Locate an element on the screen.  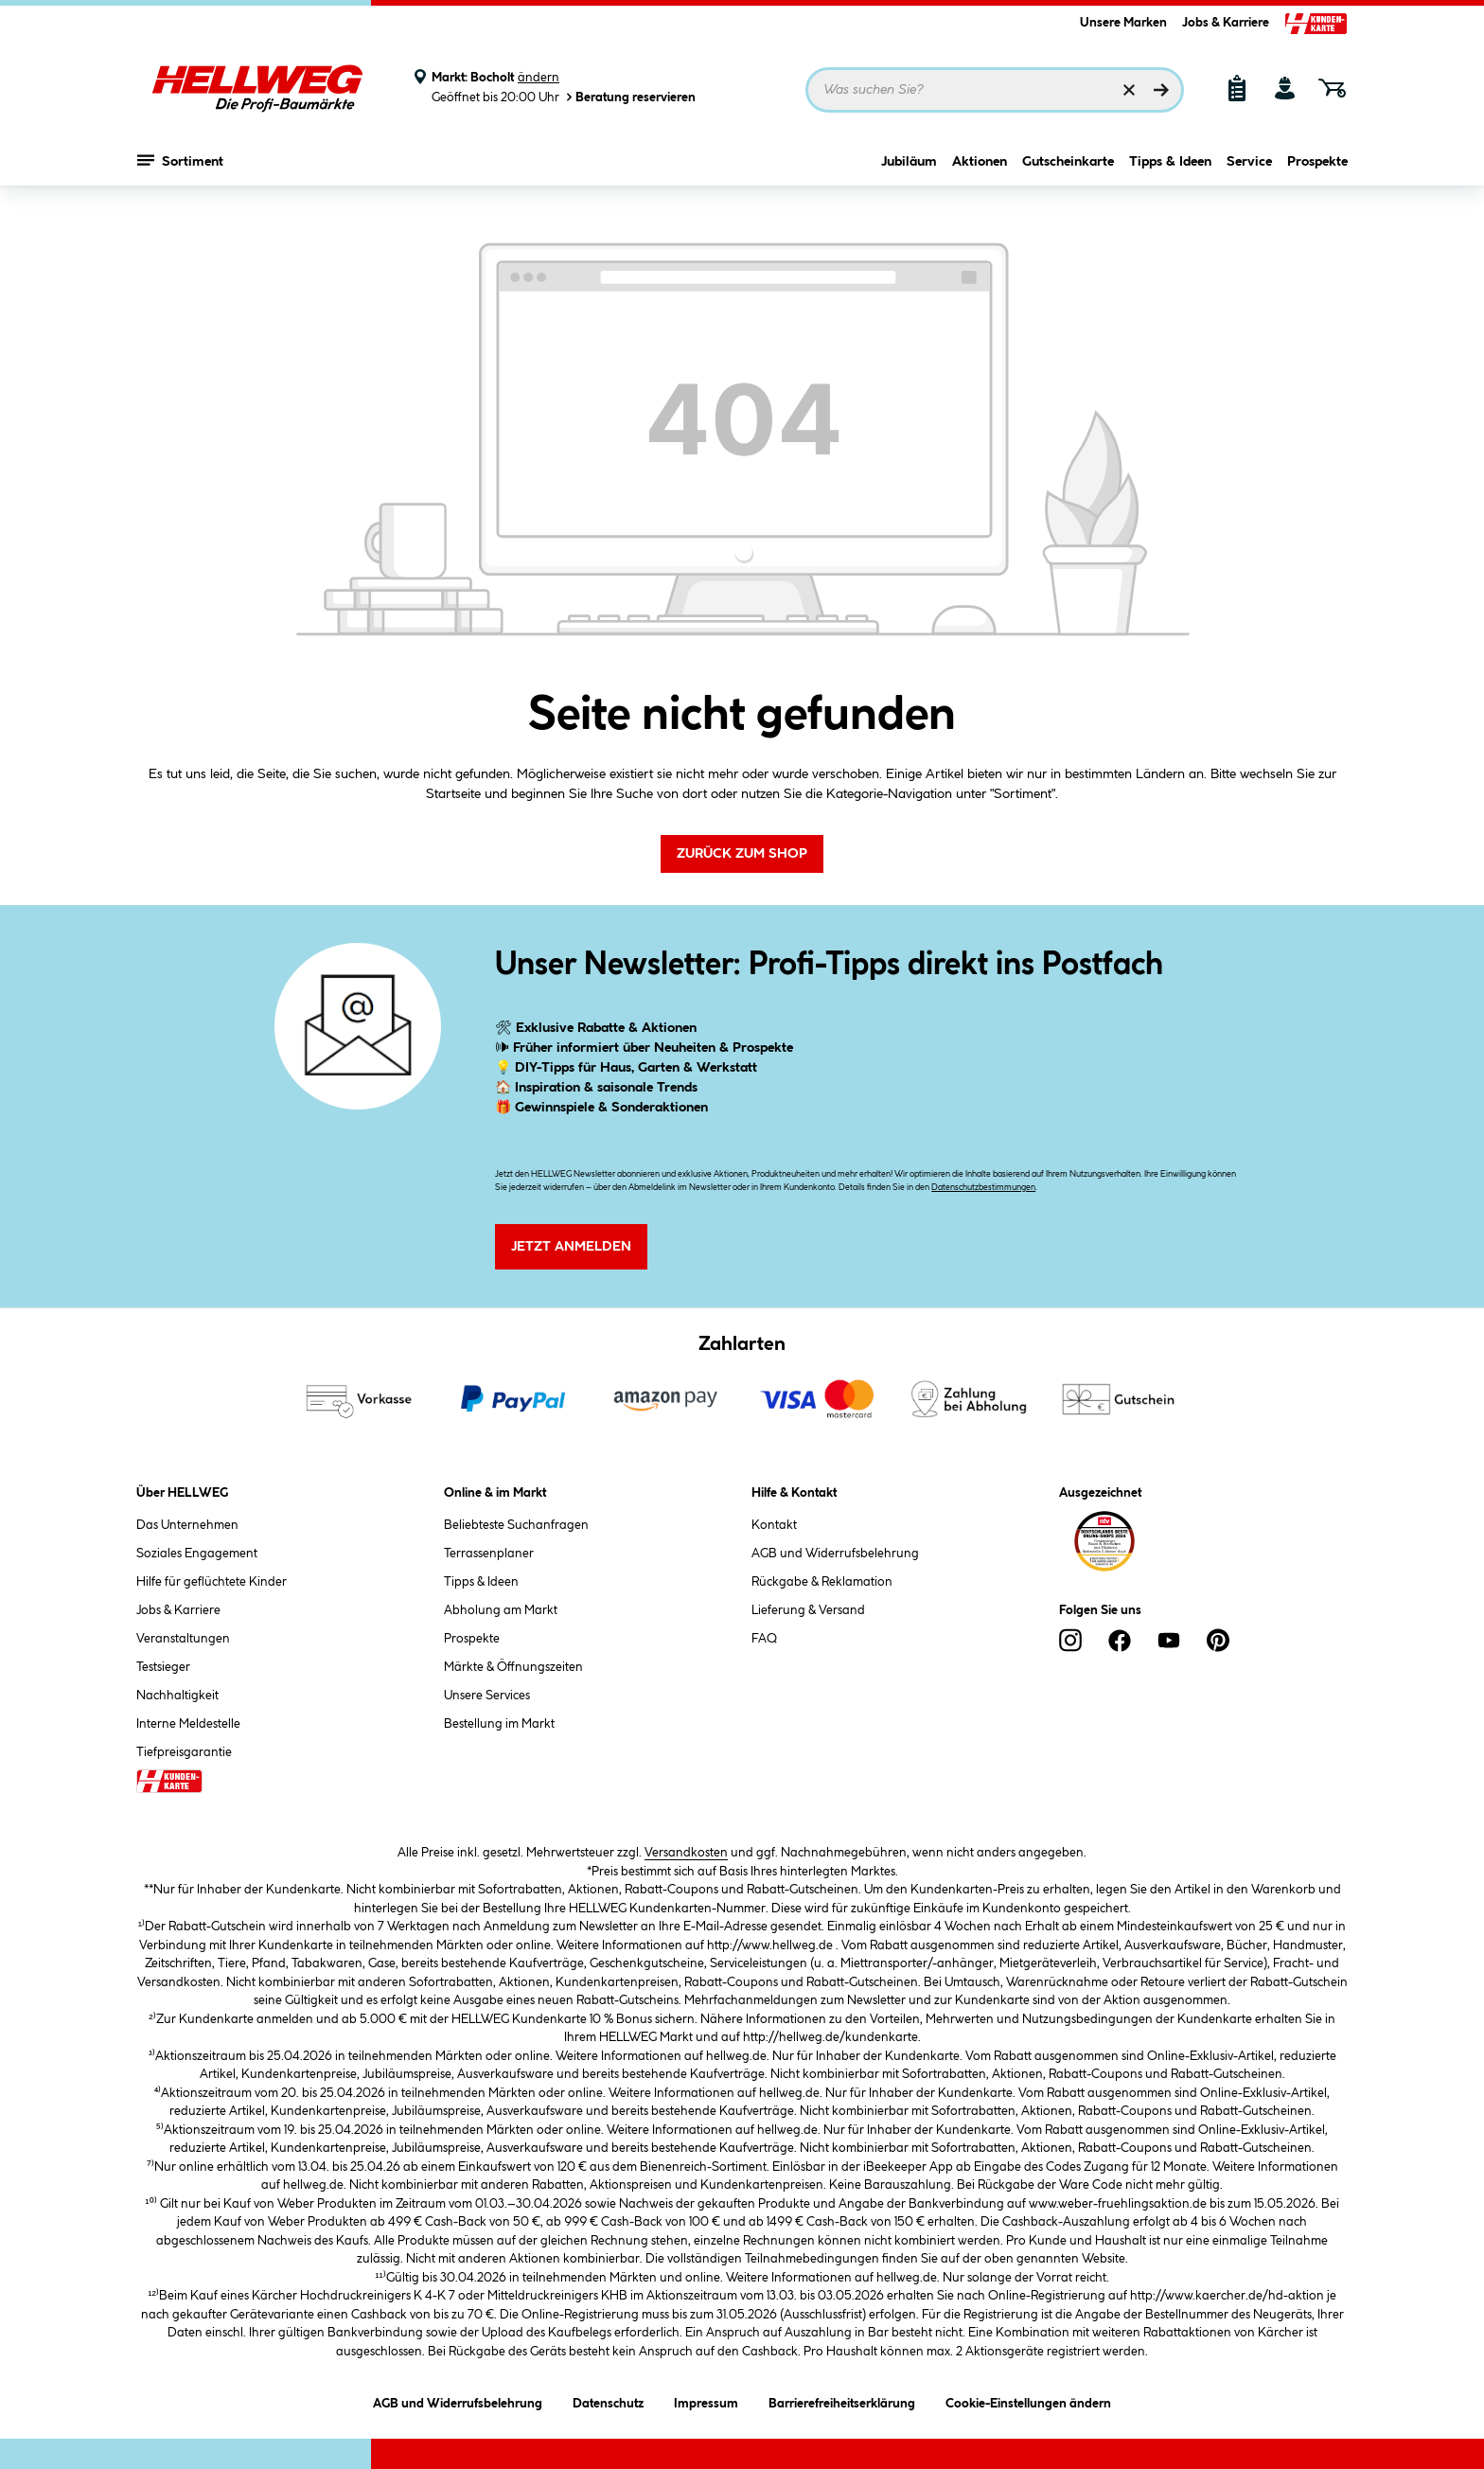
[Suchen] is located at coordinates (1161, 90).